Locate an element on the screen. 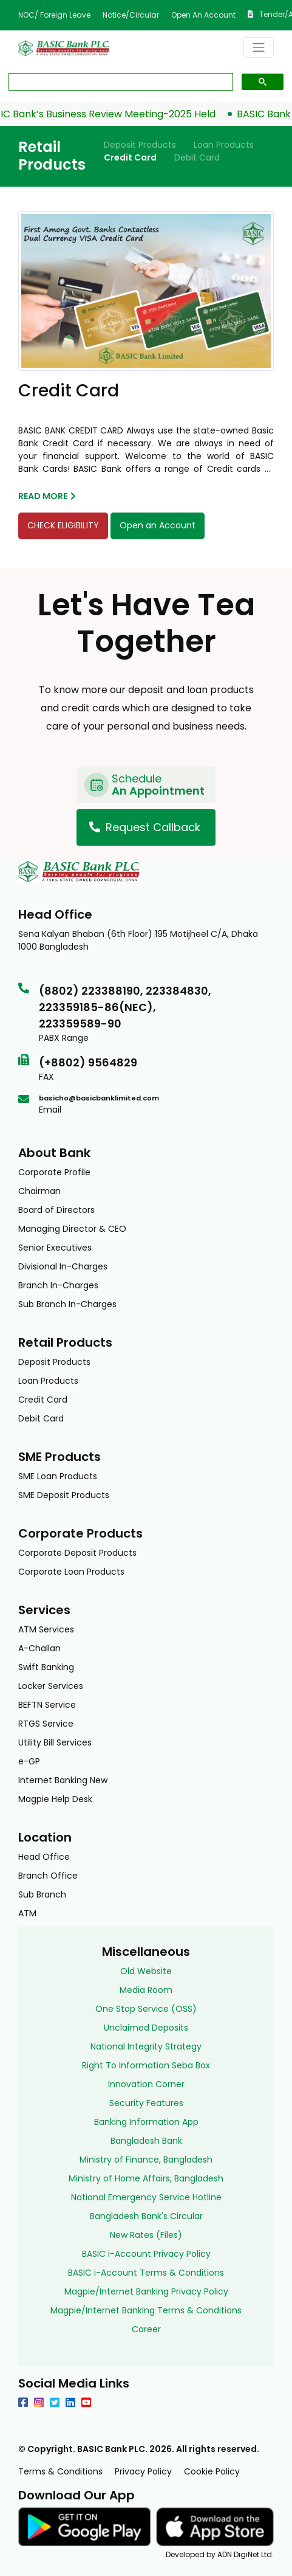  Career is located at coordinates (146, 2329).